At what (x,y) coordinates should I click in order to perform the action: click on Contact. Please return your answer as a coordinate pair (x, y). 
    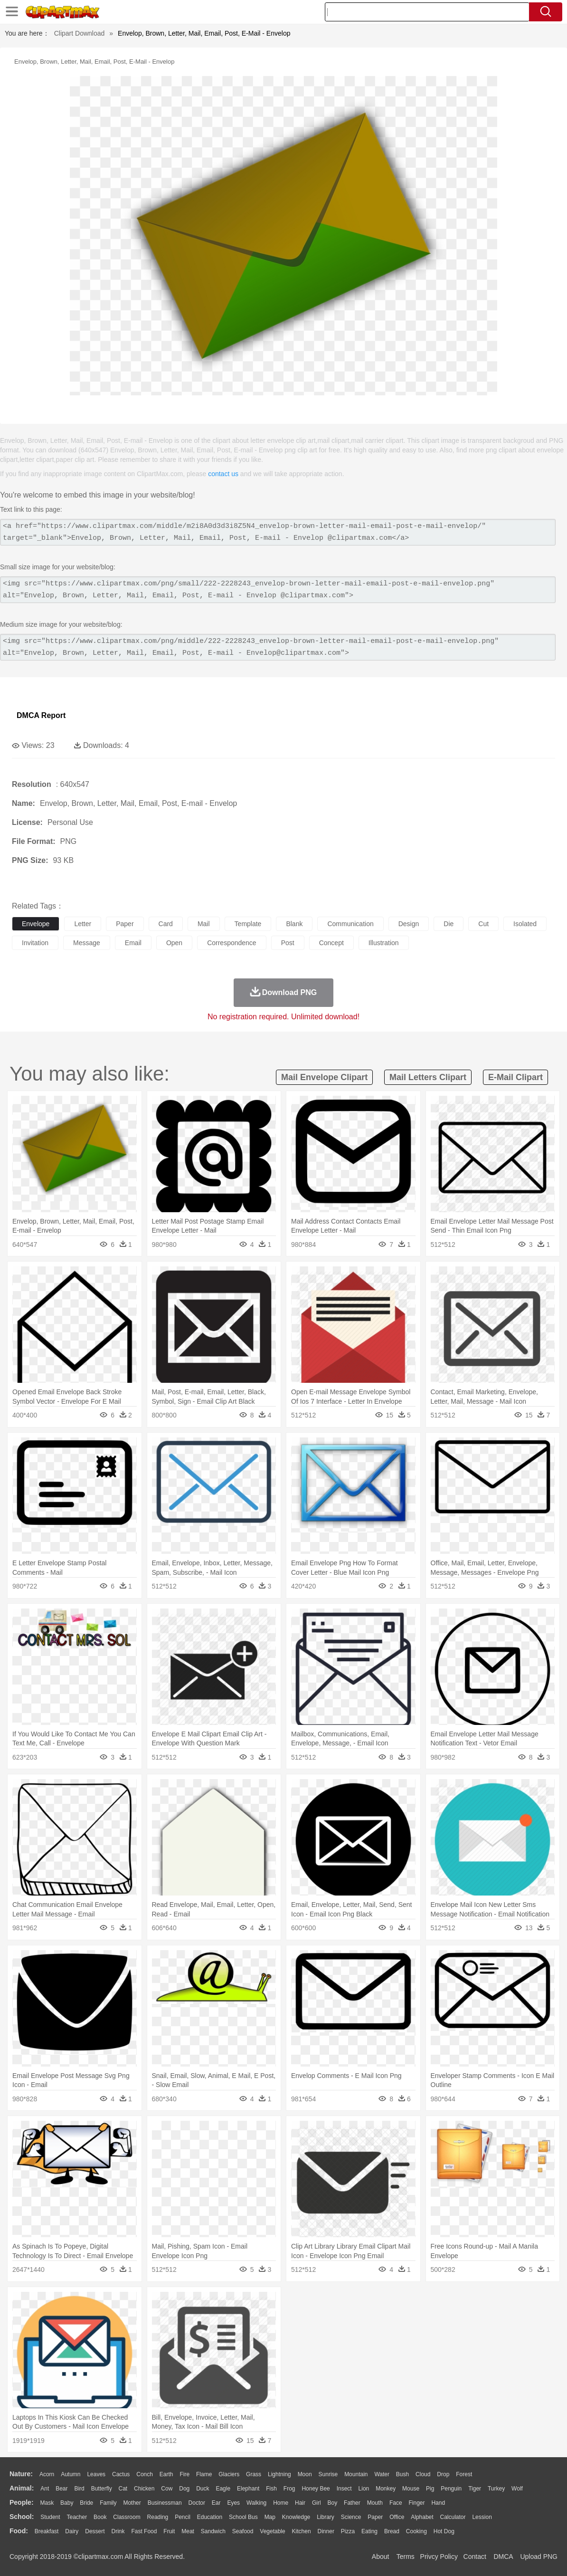
    Looking at the image, I should click on (474, 2556).